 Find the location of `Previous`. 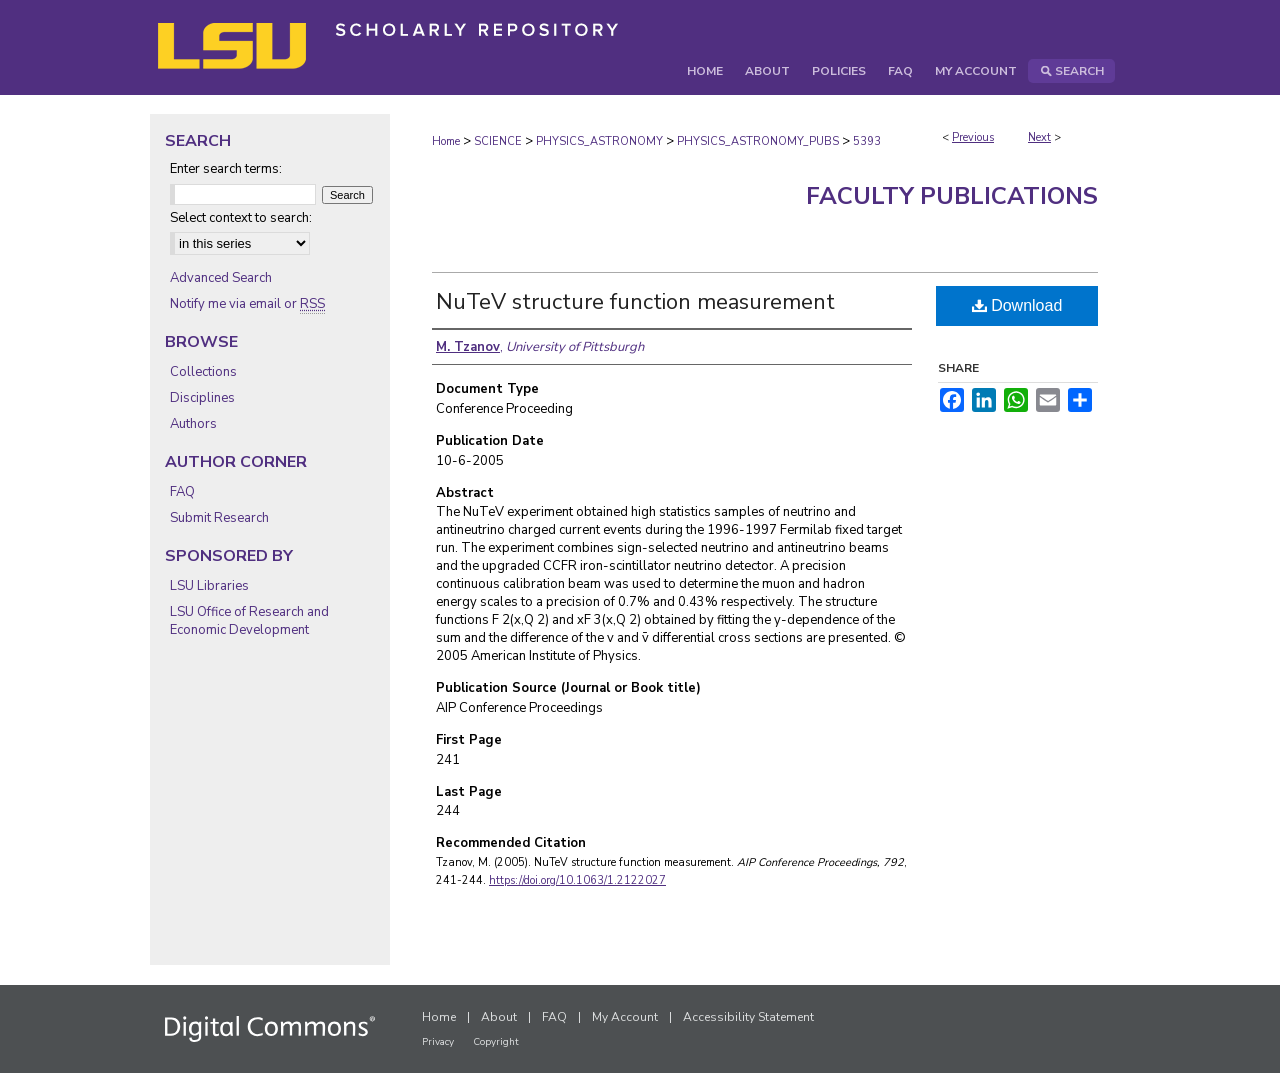

Previous is located at coordinates (973, 137).